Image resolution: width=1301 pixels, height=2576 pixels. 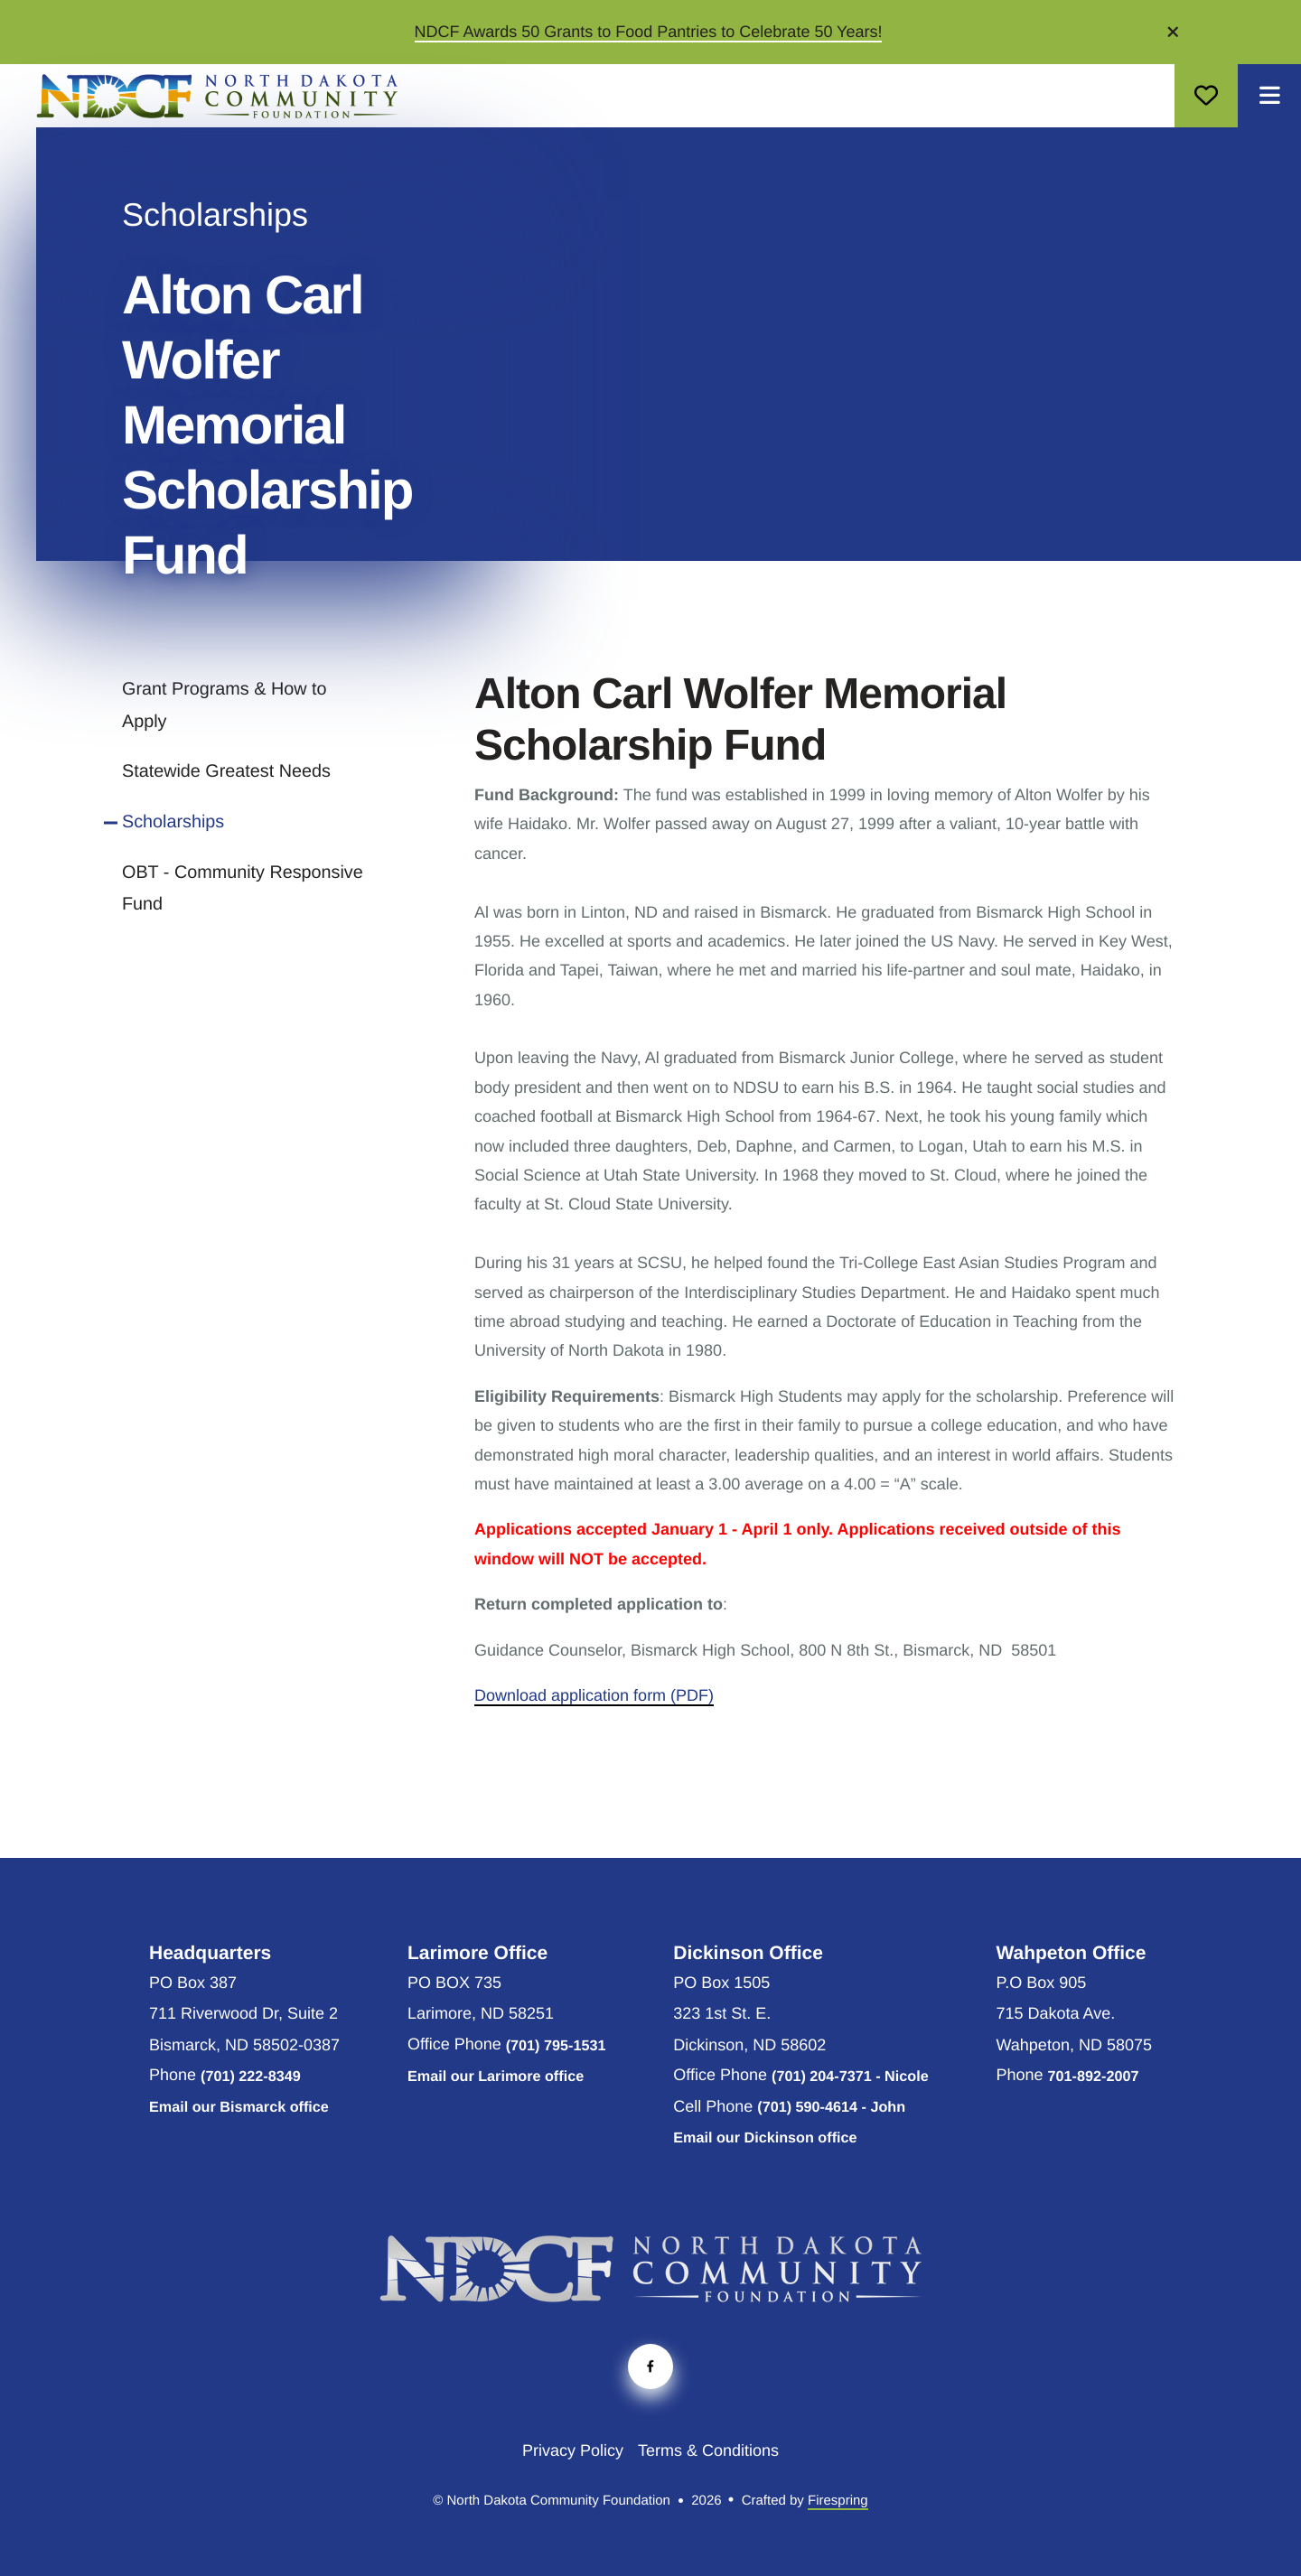 What do you see at coordinates (850, 2076) in the screenshot?
I see `(701) 204-7371 - Nicole` at bounding box center [850, 2076].